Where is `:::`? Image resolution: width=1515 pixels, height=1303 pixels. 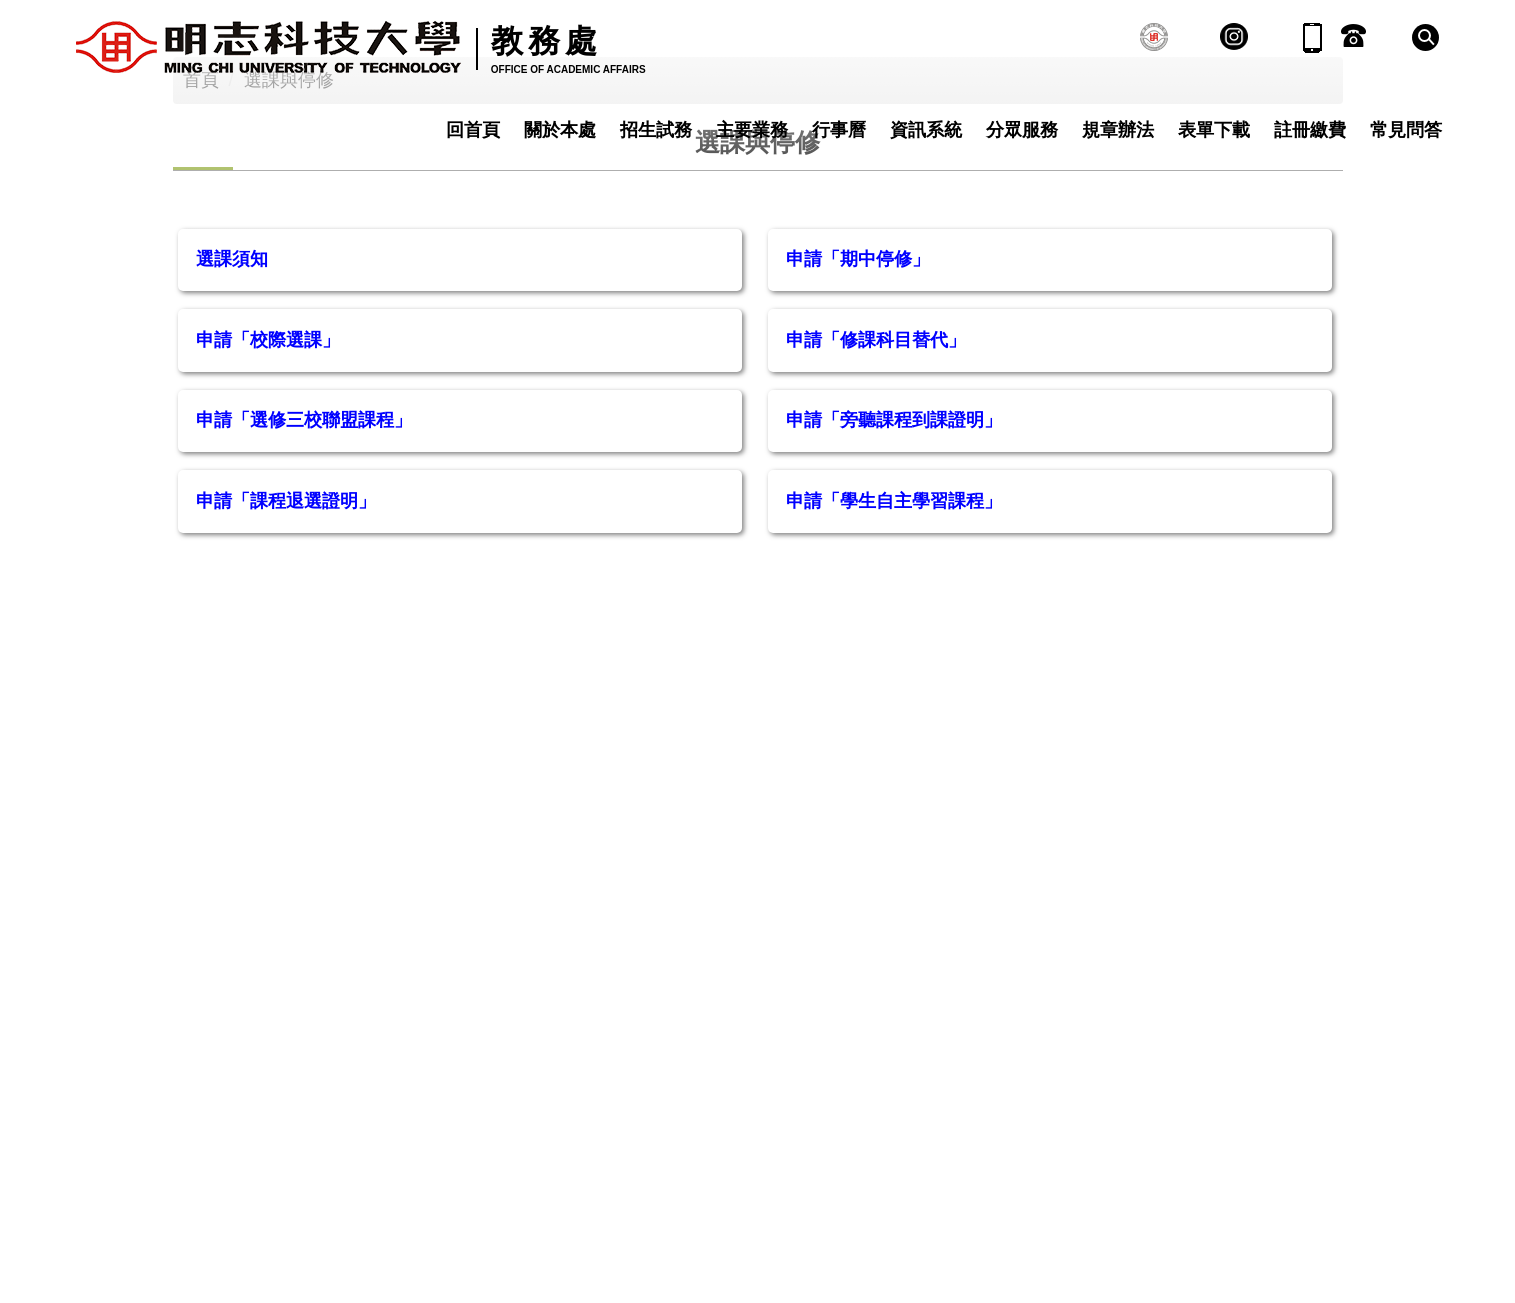 ::: is located at coordinates (491, 1143).